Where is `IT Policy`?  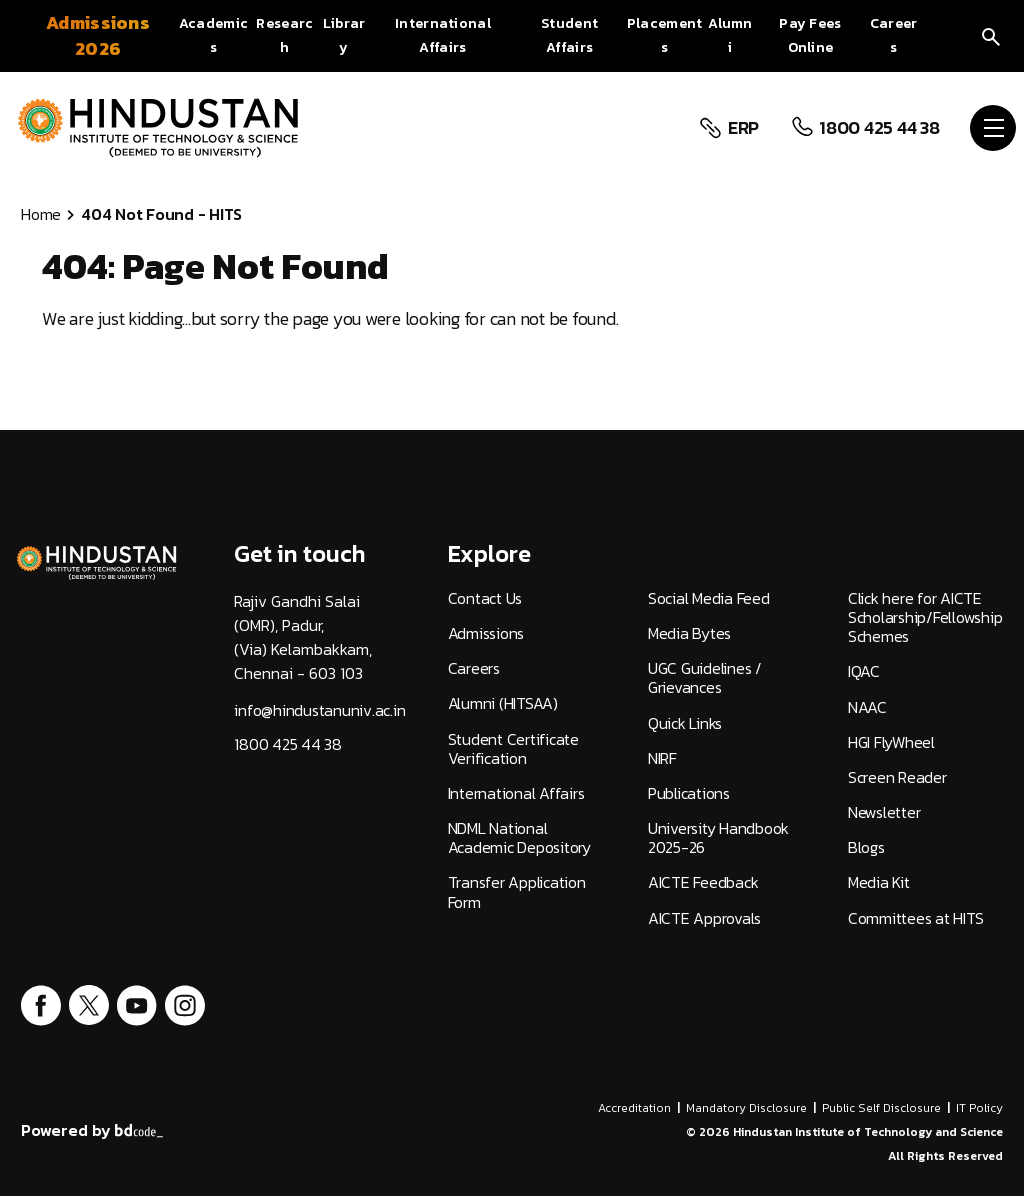
IT Policy is located at coordinates (979, 1108).